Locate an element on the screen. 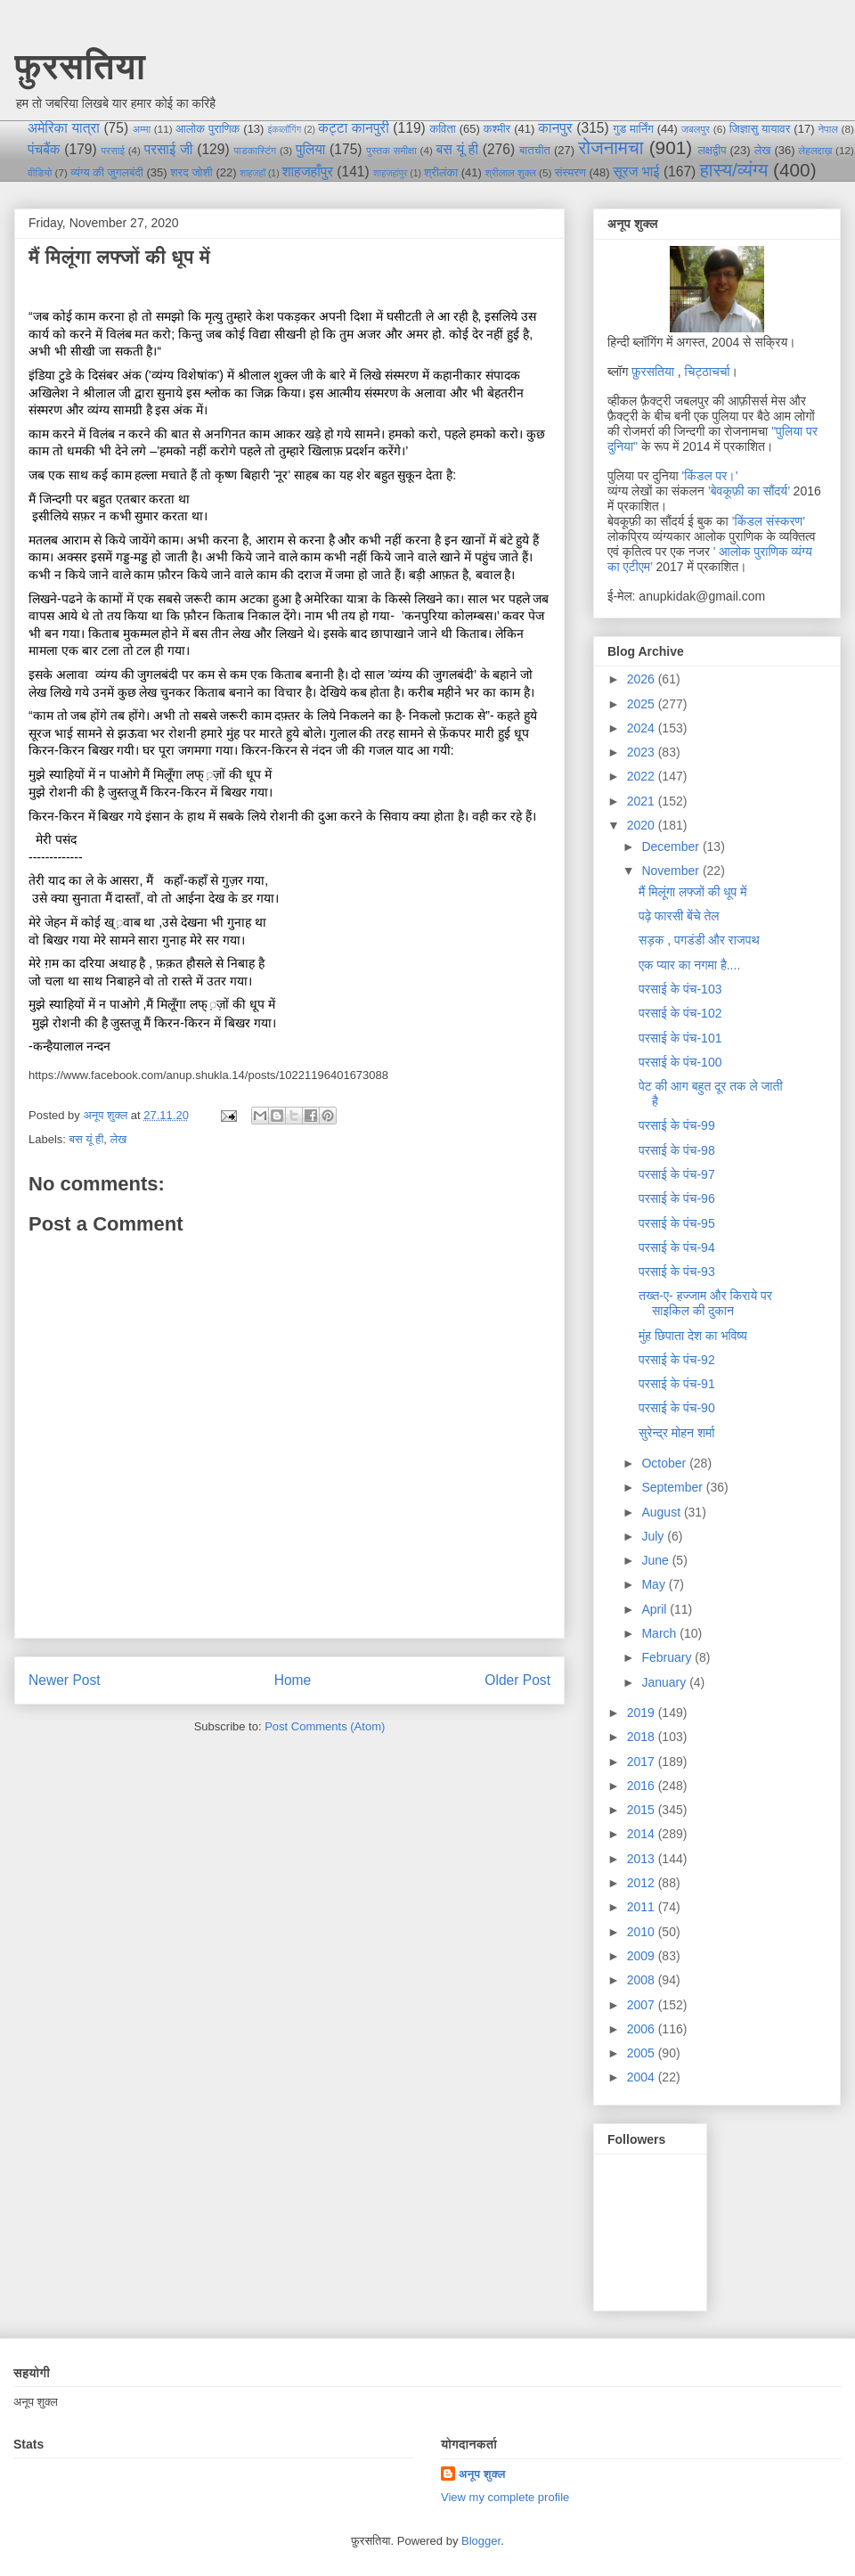 The width and height of the screenshot is (855, 2576). 2008 is located at coordinates (642, 1980).